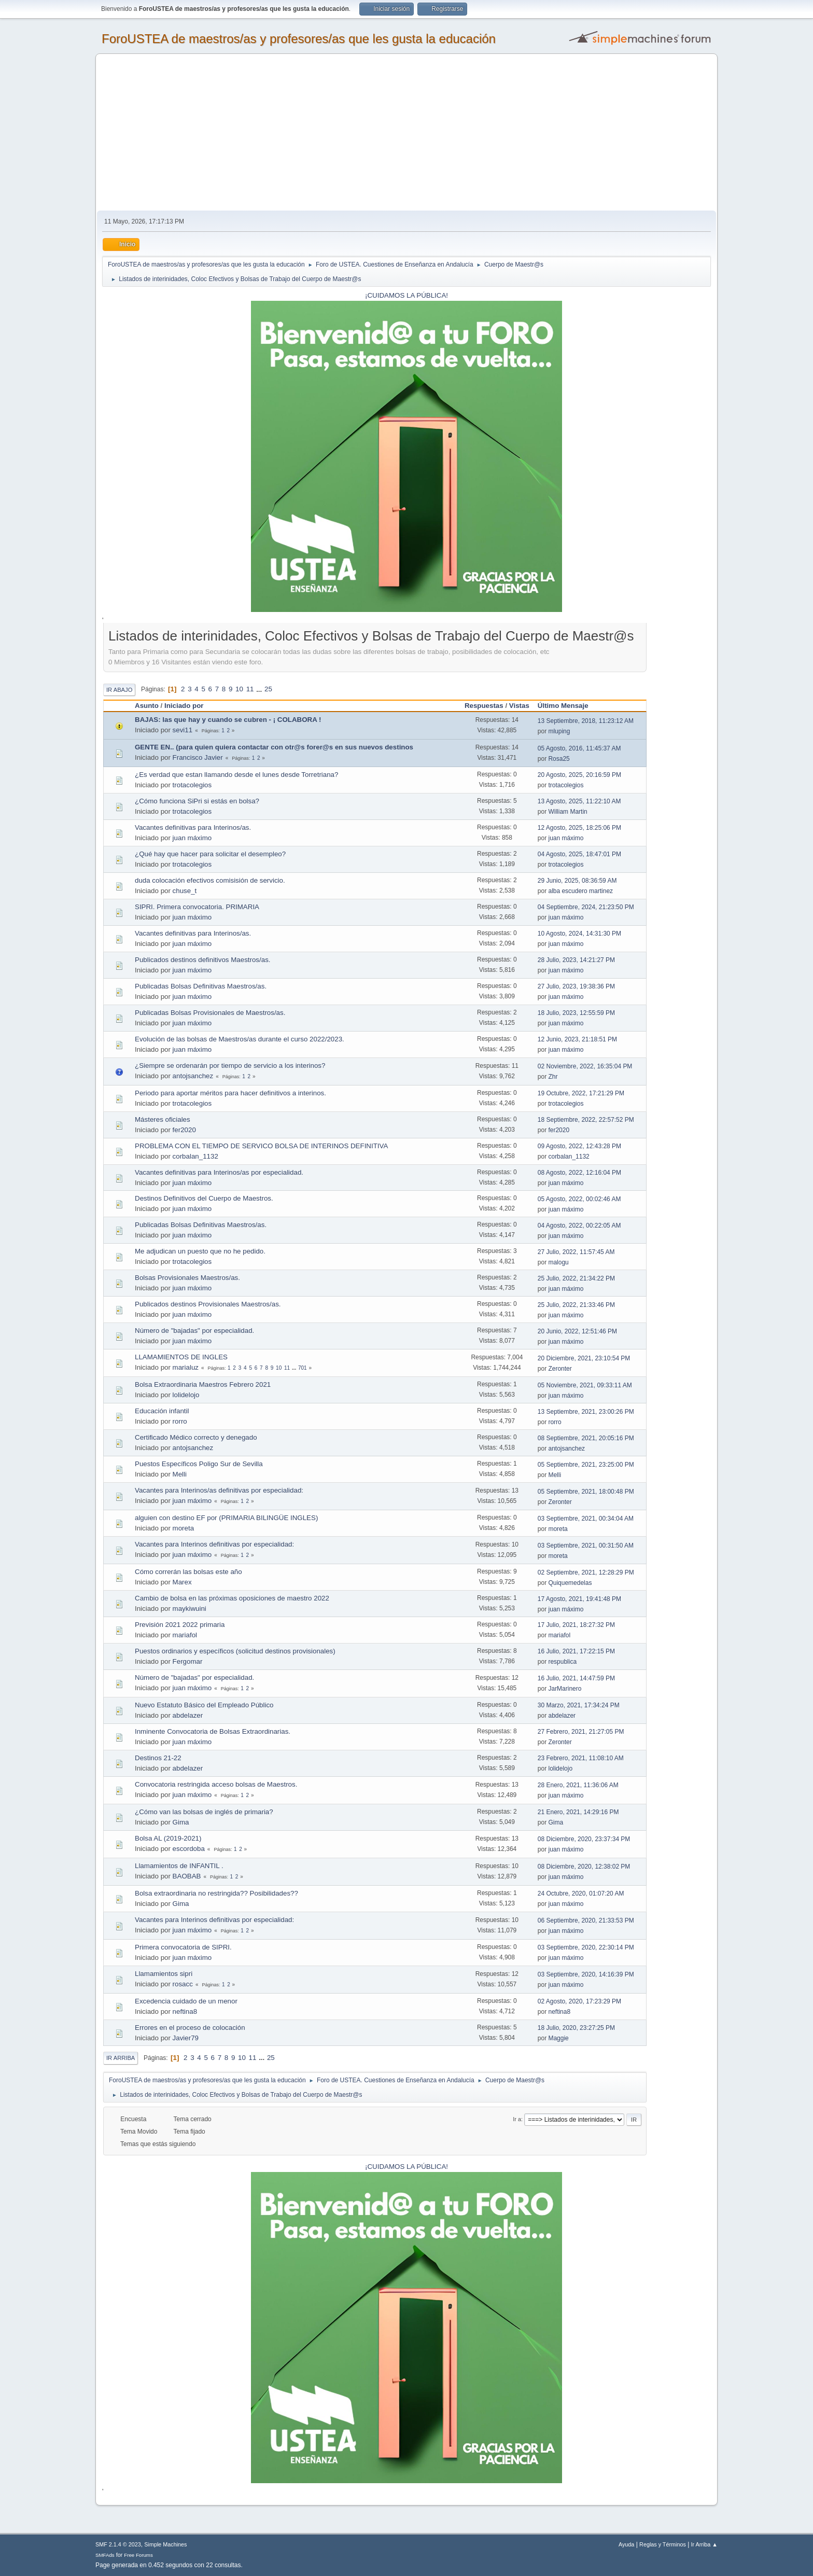 This screenshot has width=813, height=2576. What do you see at coordinates (586, 1920) in the screenshot?
I see `06 Septiembre, 2020, 21:33:53 PM` at bounding box center [586, 1920].